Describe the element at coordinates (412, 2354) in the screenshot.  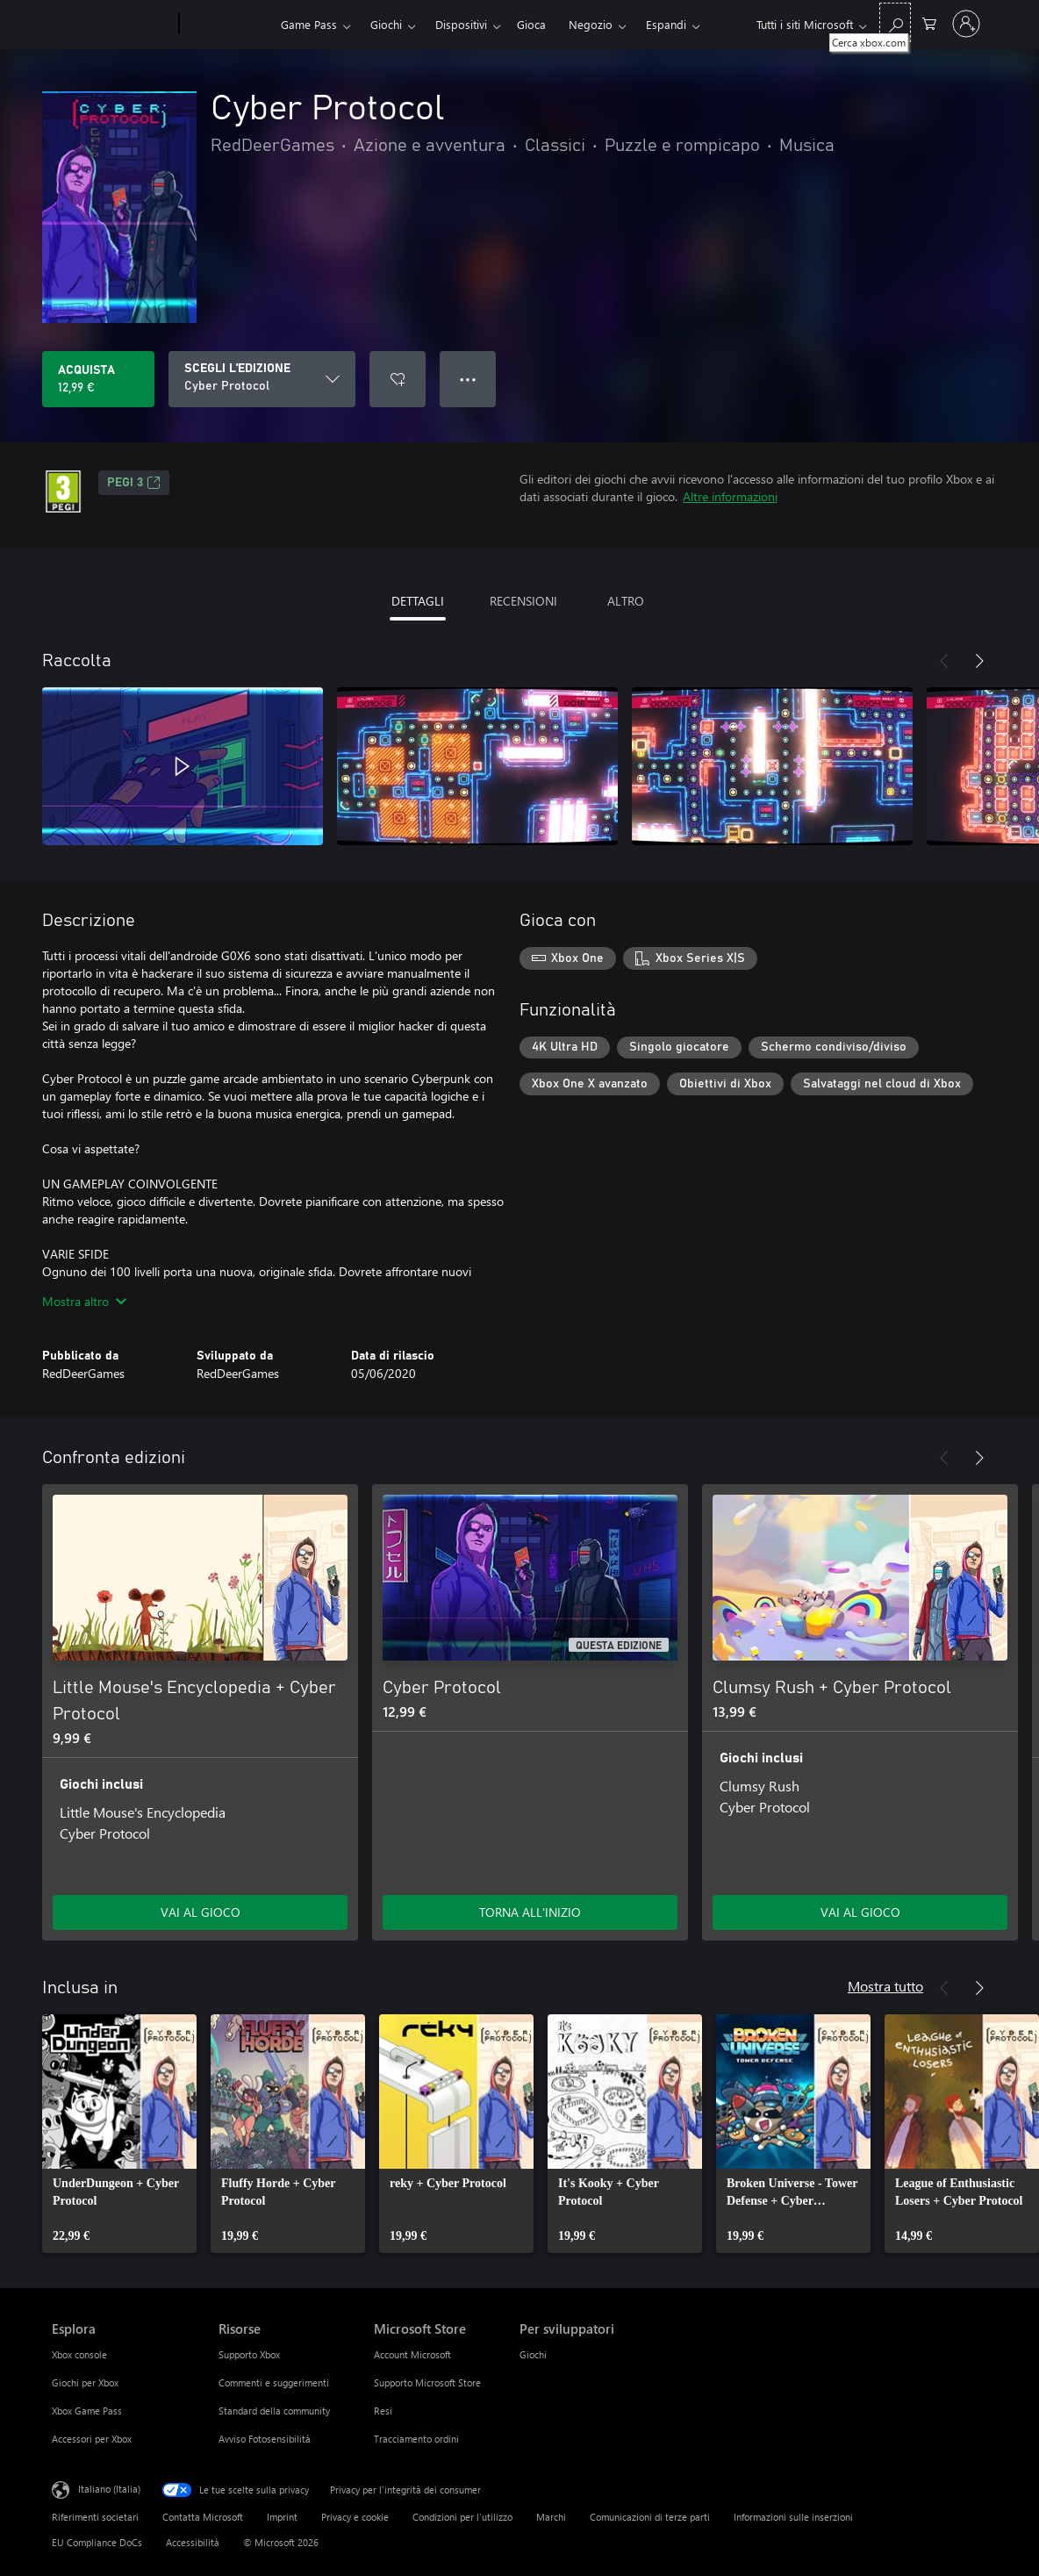
I see `Account Microsoft [Account Microsoft Microsoft Store]` at that location.